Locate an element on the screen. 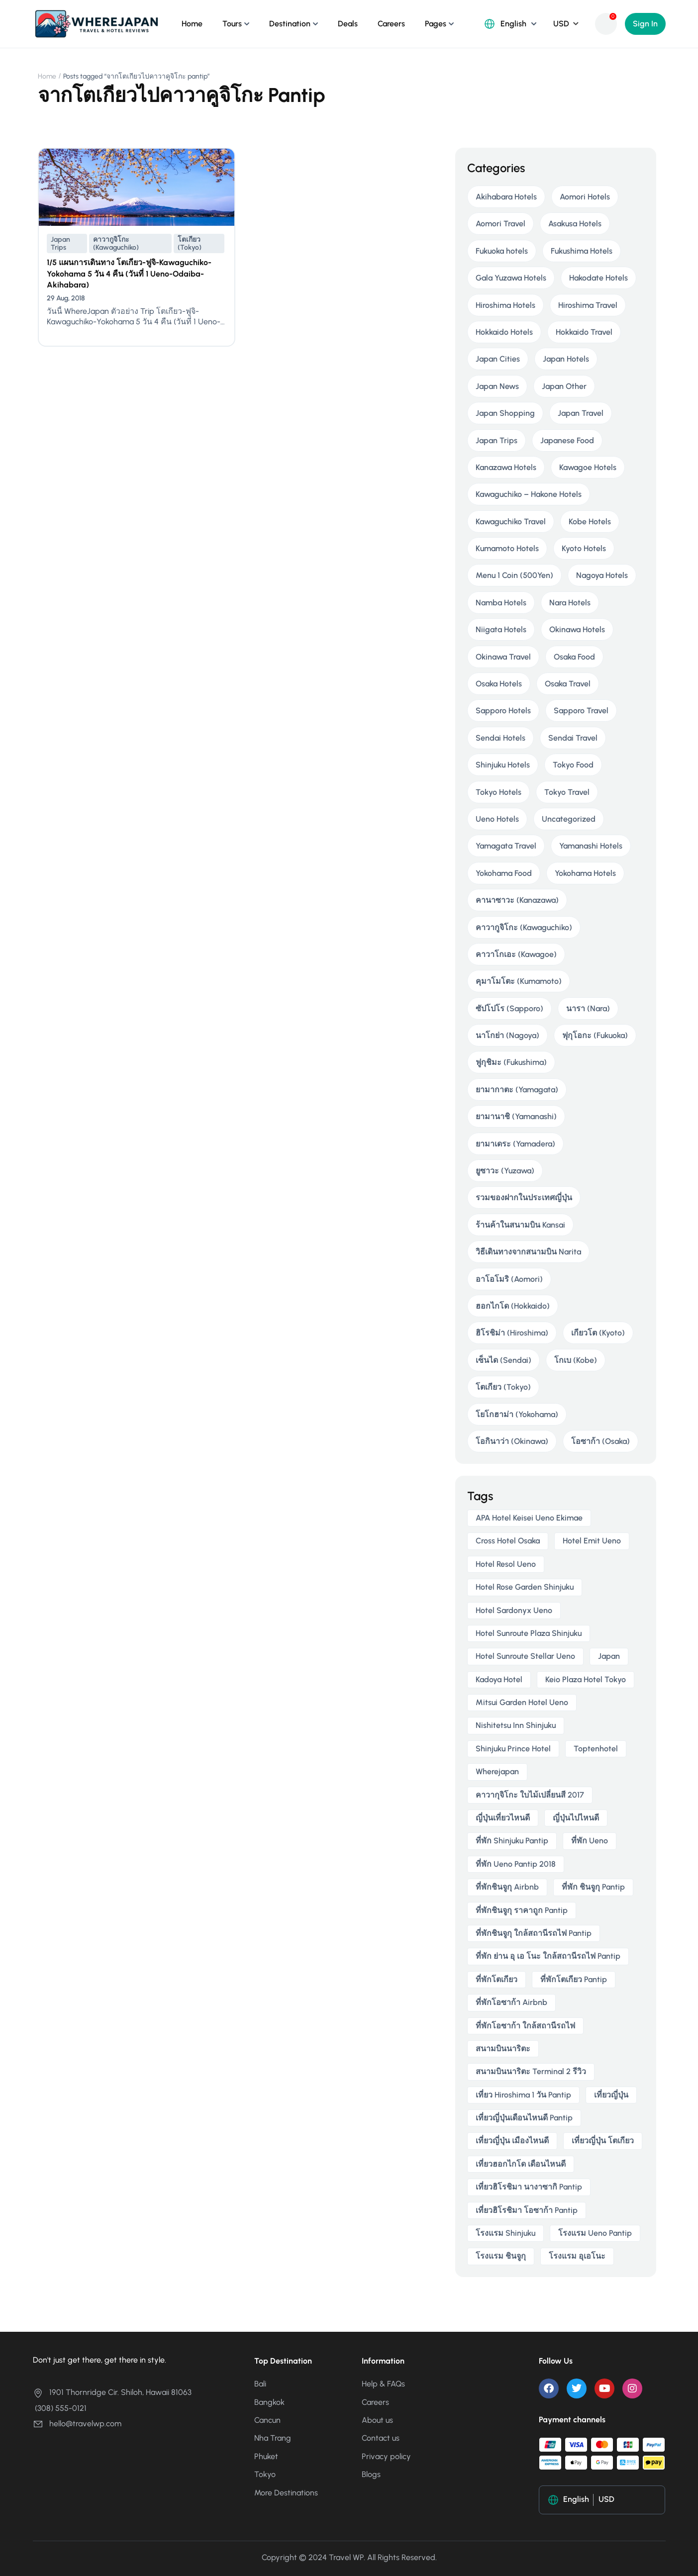 Image resolution: width=698 pixels, height=2576 pixels. โยโกฮาม่า (Yokohama) is located at coordinates (517, 1414).